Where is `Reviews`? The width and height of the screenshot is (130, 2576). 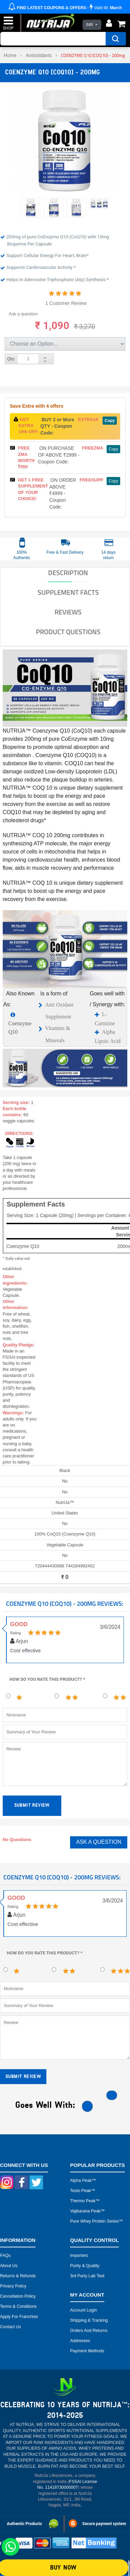
Reviews is located at coordinates (68, 612).